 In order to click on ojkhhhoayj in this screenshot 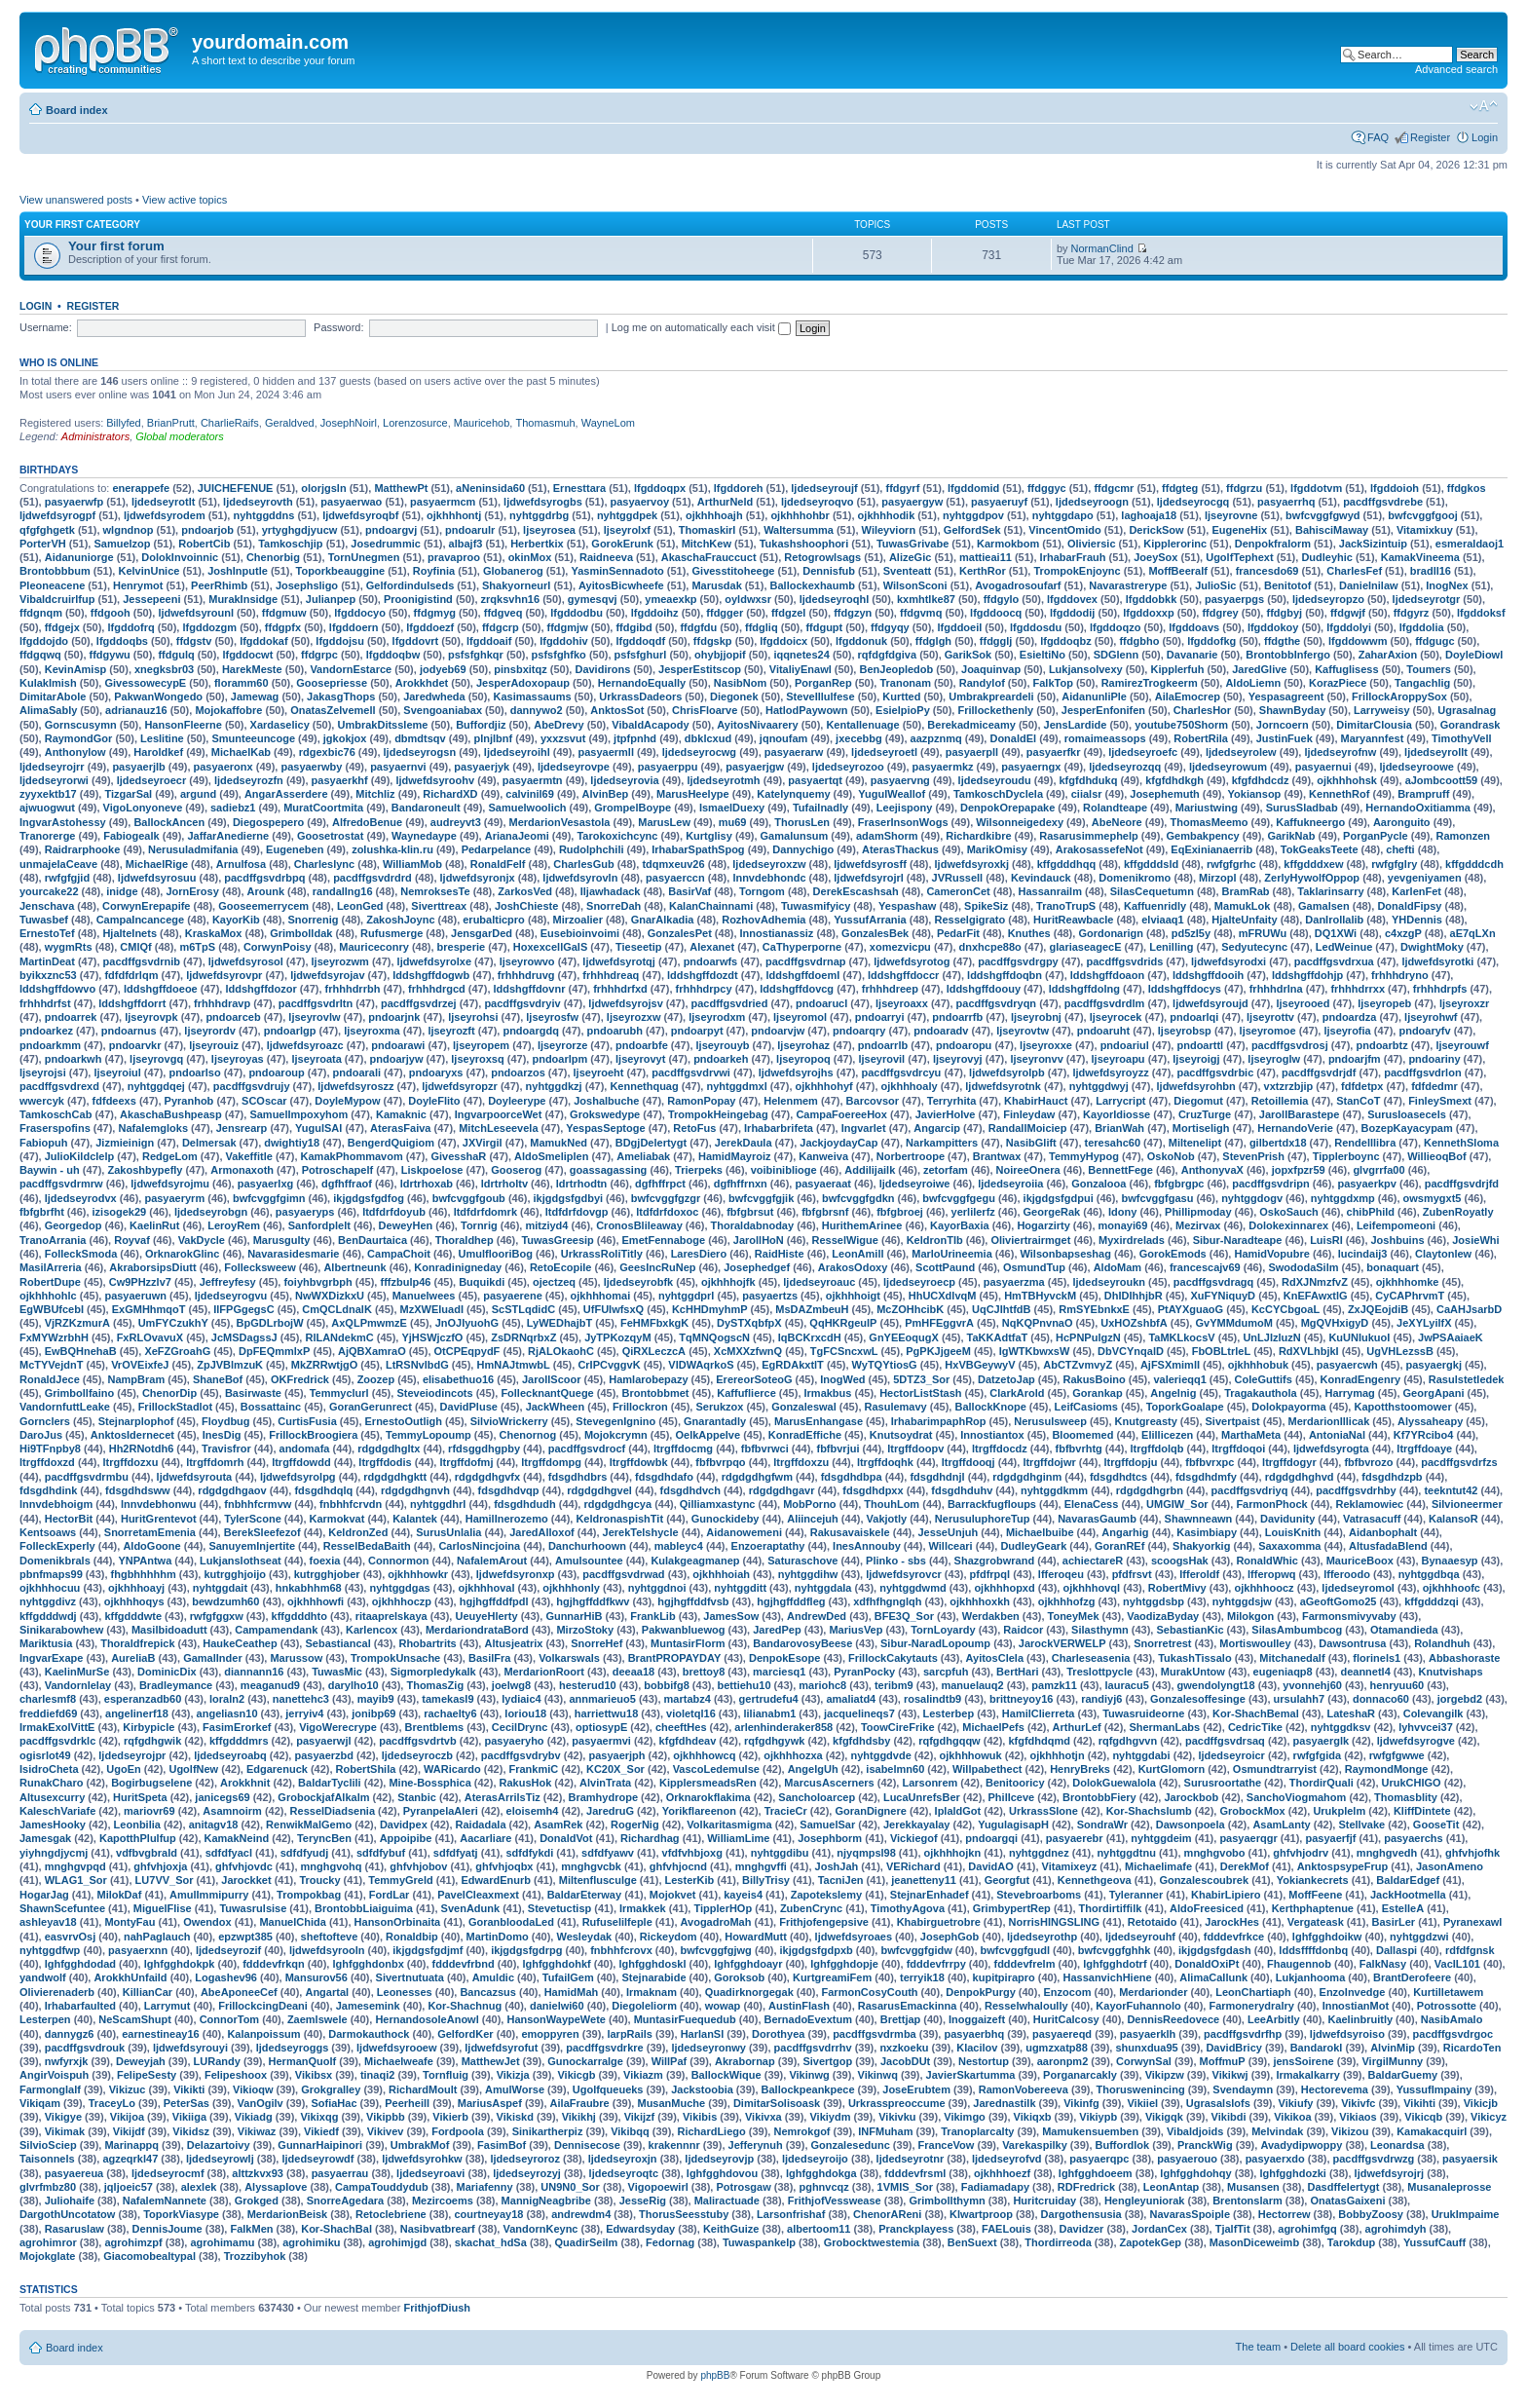, I will do `click(136, 1588)`.